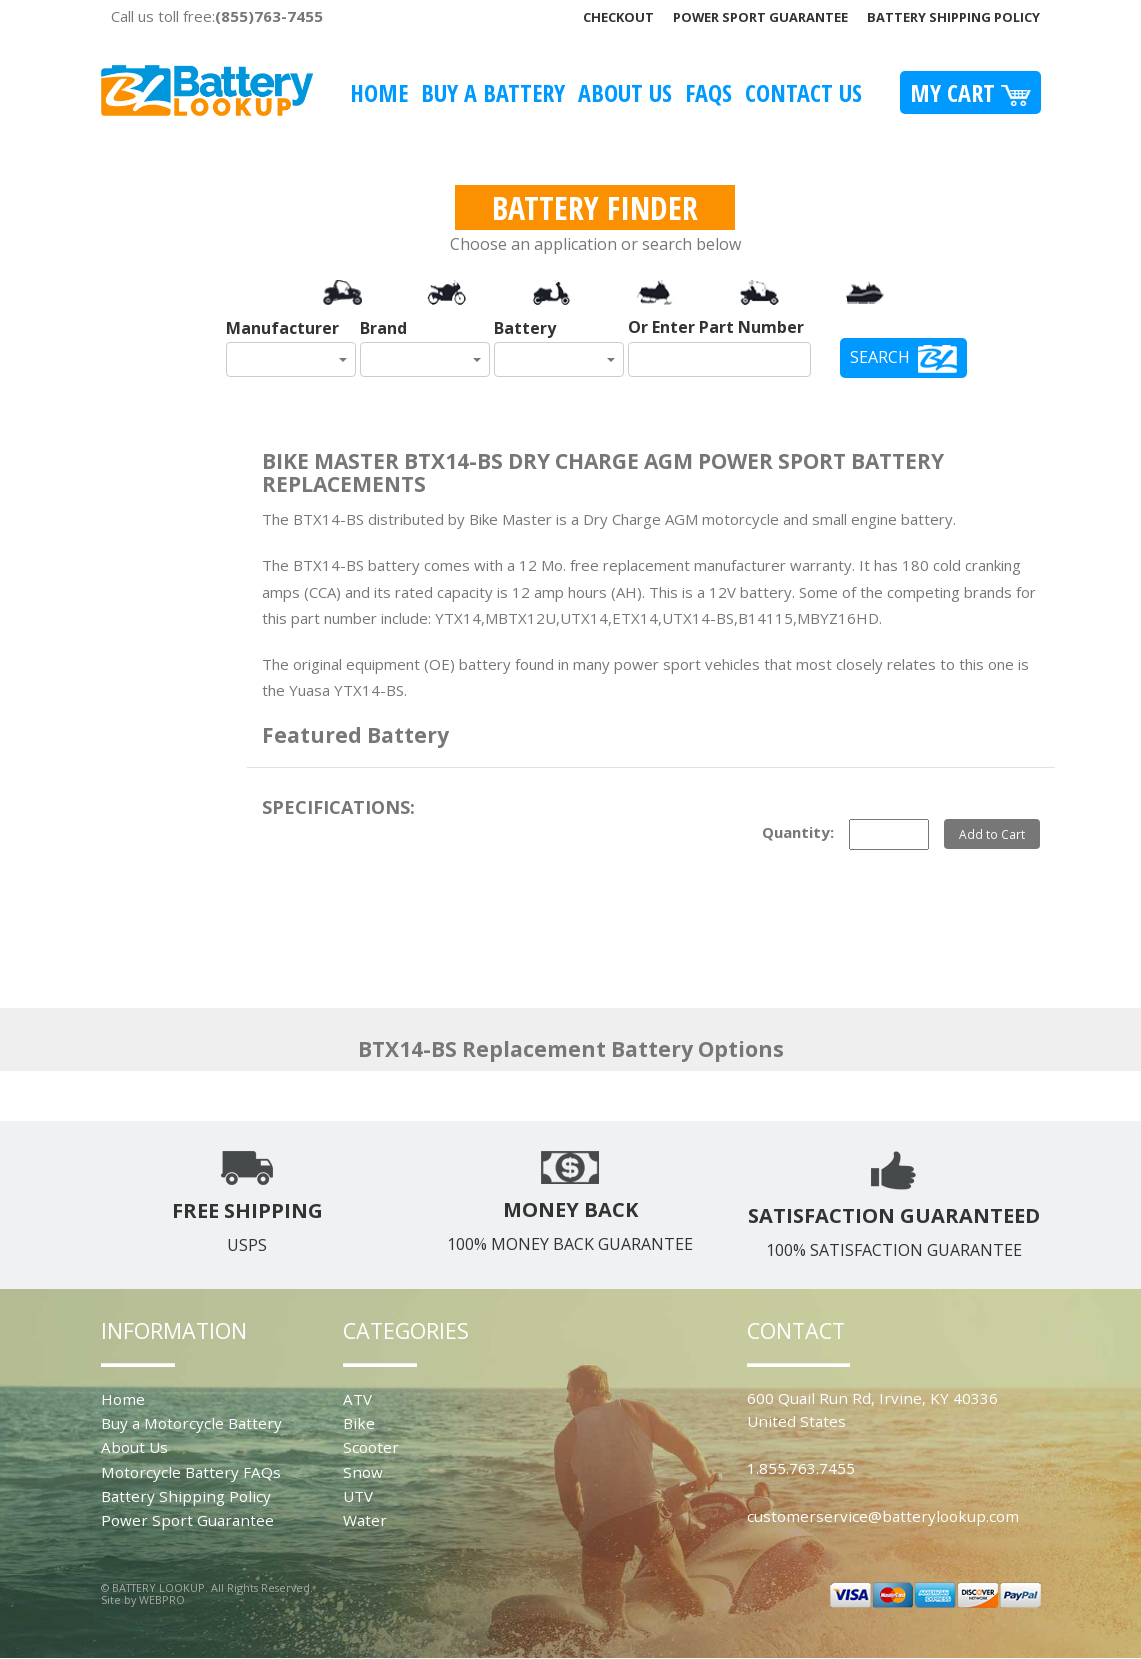  Describe the element at coordinates (162, 1599) in the screenshot. I see `WEBPRO` at that location.